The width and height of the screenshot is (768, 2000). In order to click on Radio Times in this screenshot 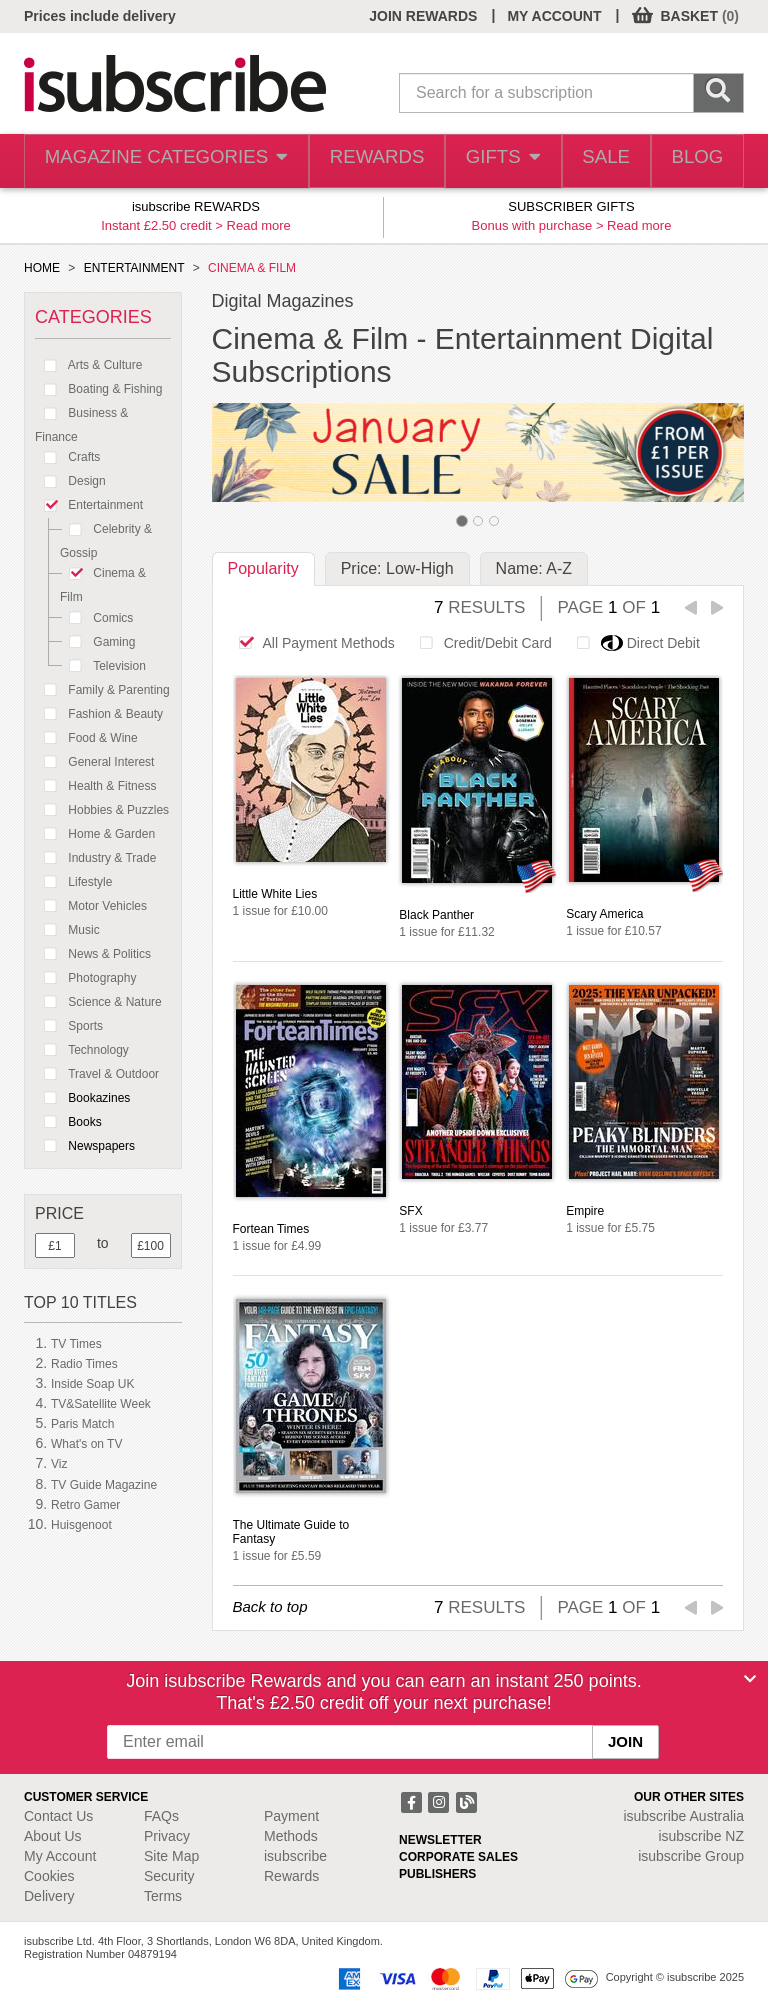, I will do `click(84, 1364)`.